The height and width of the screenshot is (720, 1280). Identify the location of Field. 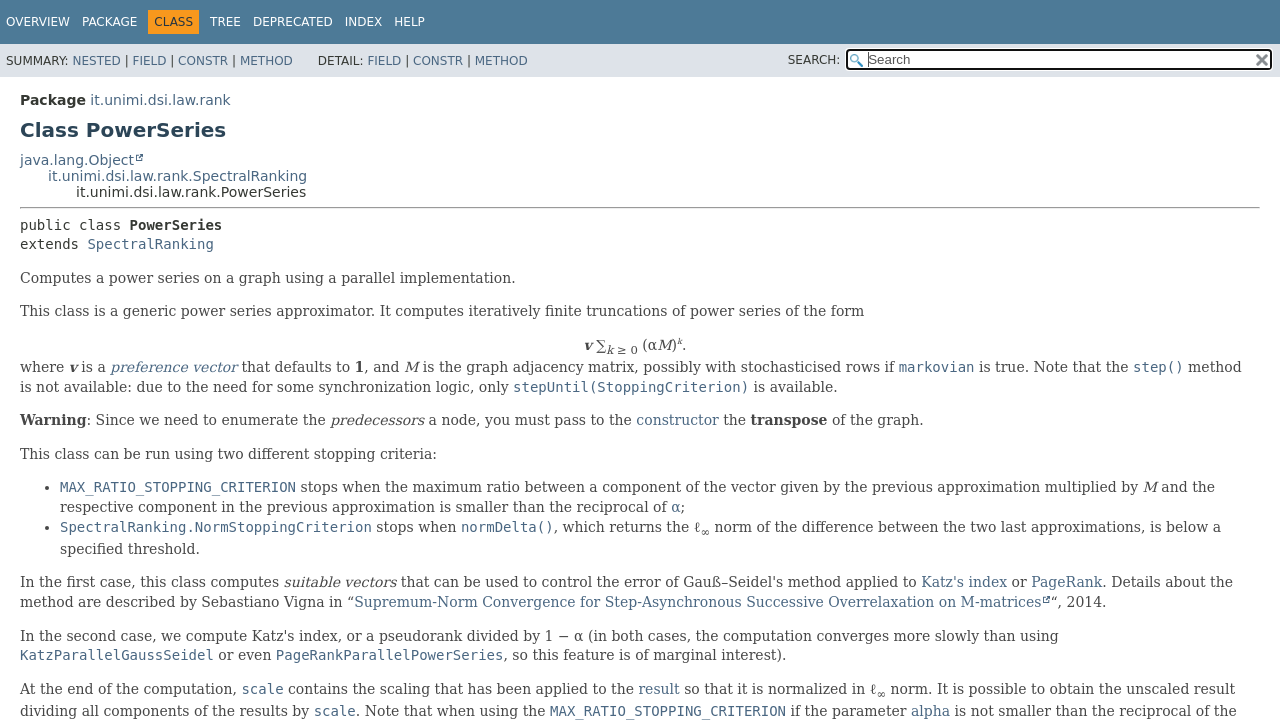
(149, 61).